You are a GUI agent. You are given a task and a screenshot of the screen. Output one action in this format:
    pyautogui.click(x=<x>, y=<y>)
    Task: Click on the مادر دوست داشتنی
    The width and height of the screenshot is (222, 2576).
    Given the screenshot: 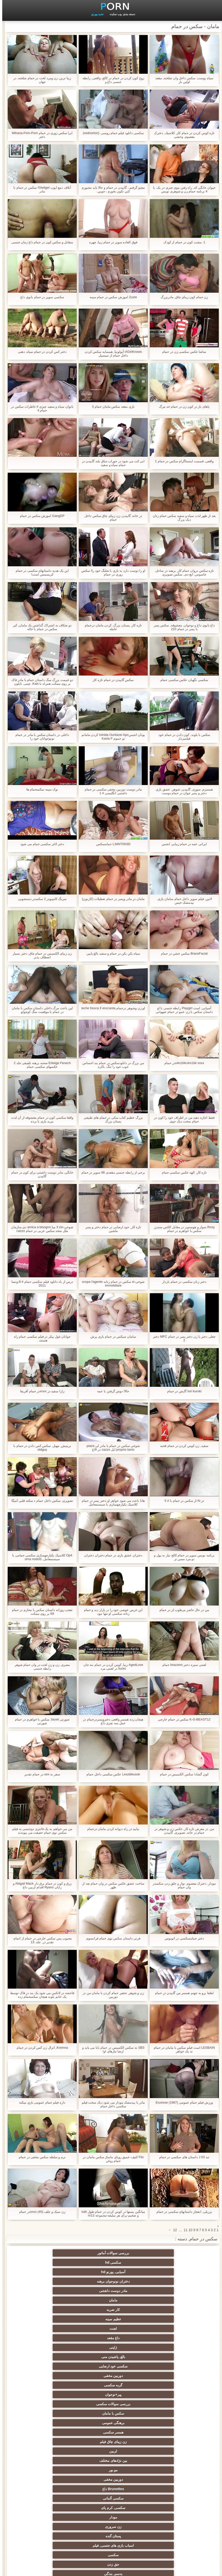 What is the action you would take?
    pyautogui.click(x=184, y=2262)
    